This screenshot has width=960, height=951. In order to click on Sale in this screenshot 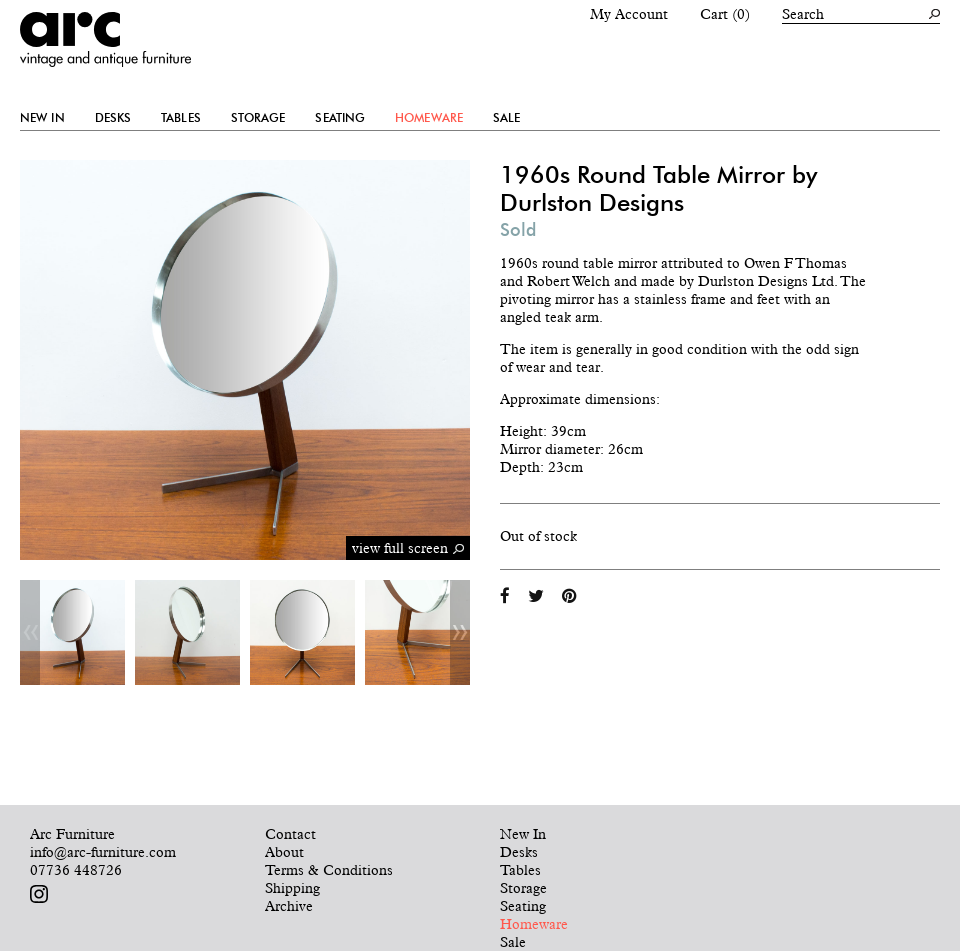, I will do `click(506, 118)`.